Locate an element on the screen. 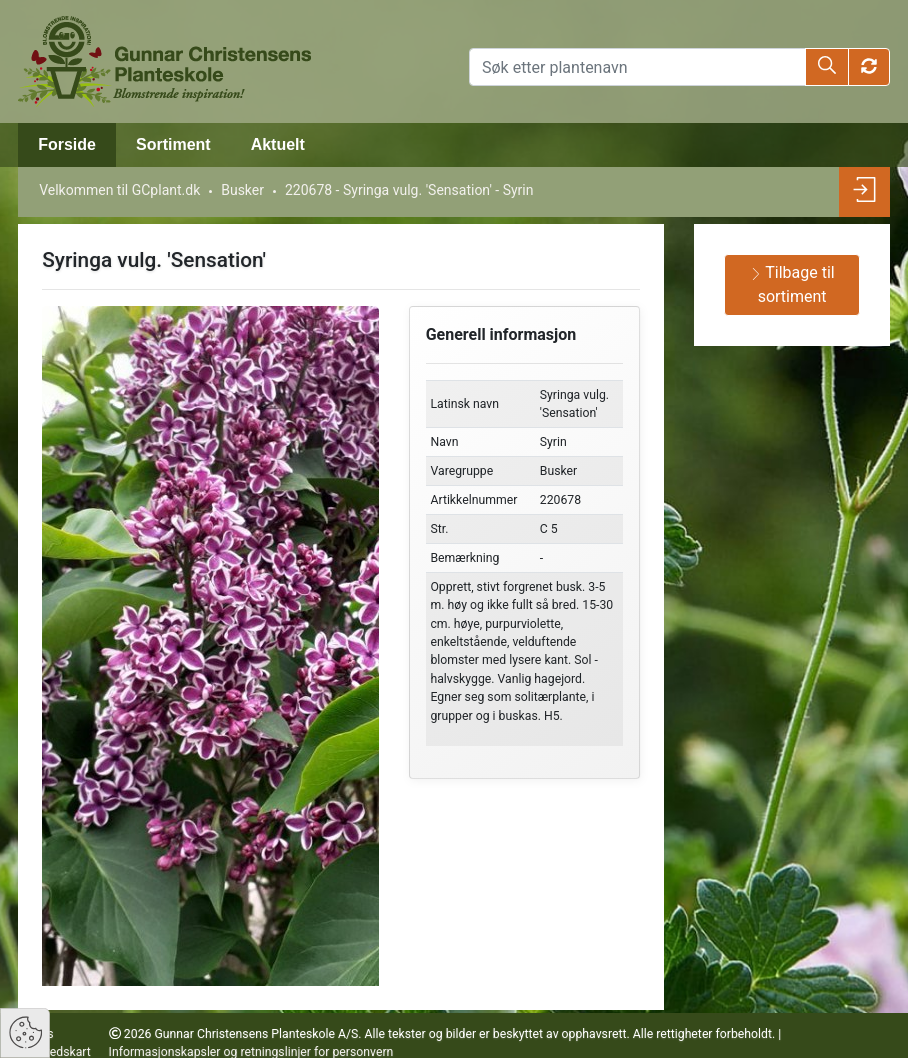  Velkommen til GCplant.dk is located at coordinates (119, 190).